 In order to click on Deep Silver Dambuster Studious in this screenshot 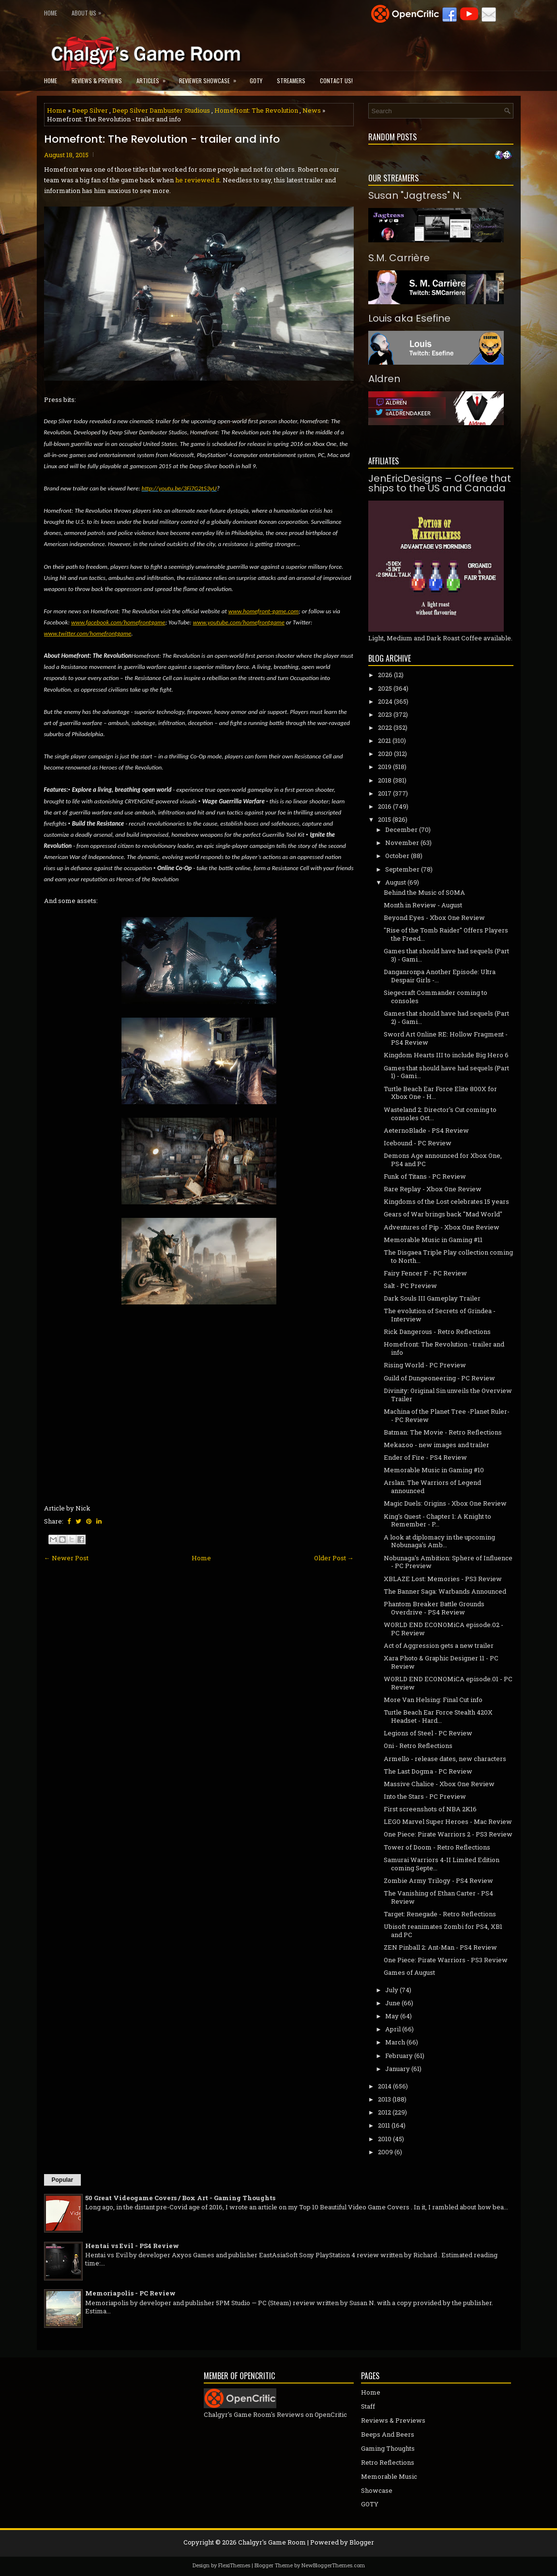, I will do `click(161, 110)`.